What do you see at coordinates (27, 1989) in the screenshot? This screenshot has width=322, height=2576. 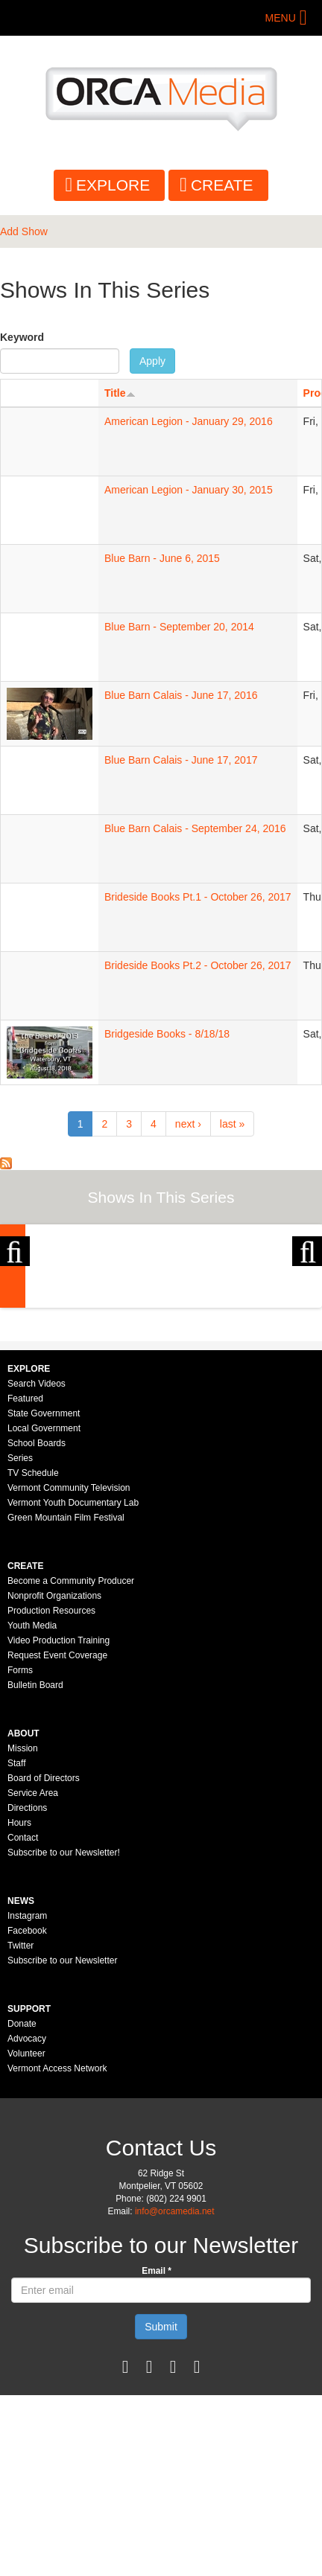 I see `Directions` at bounding box center [27, 1989].